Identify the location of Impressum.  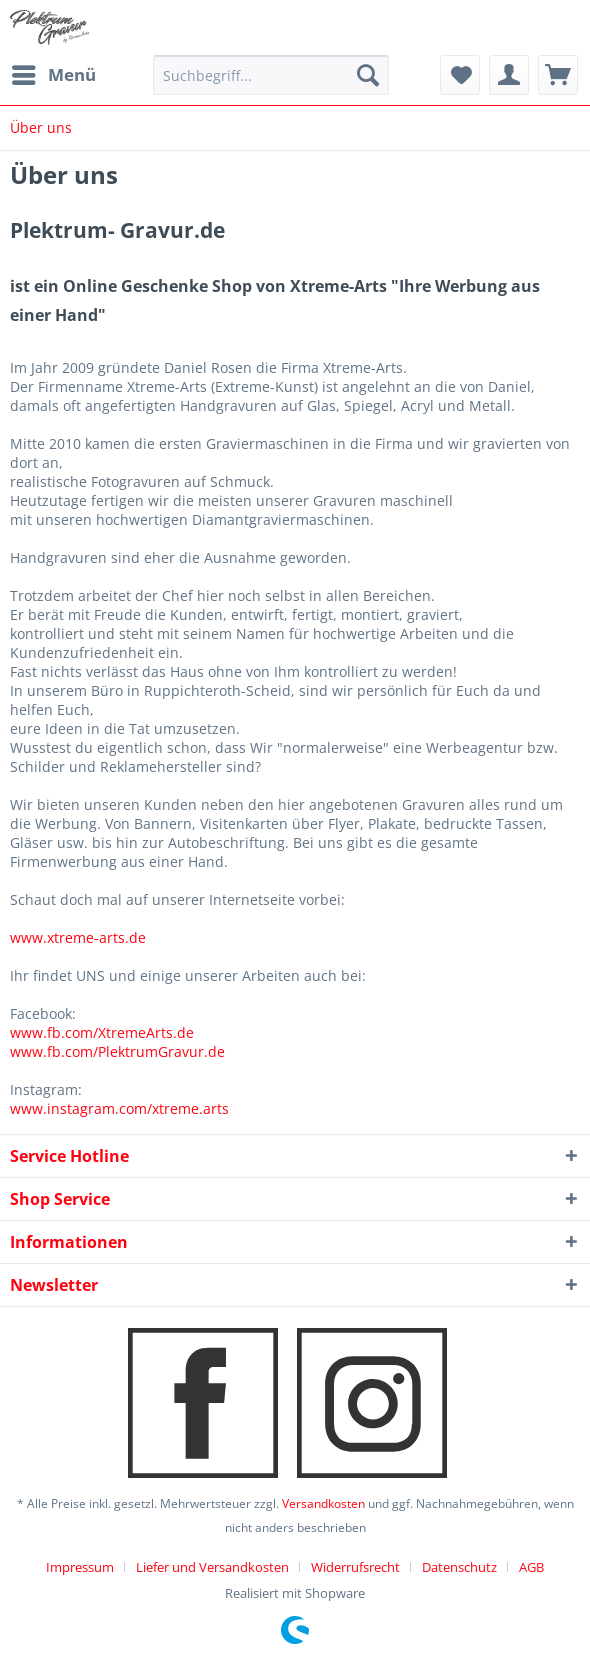
(80, 1567).